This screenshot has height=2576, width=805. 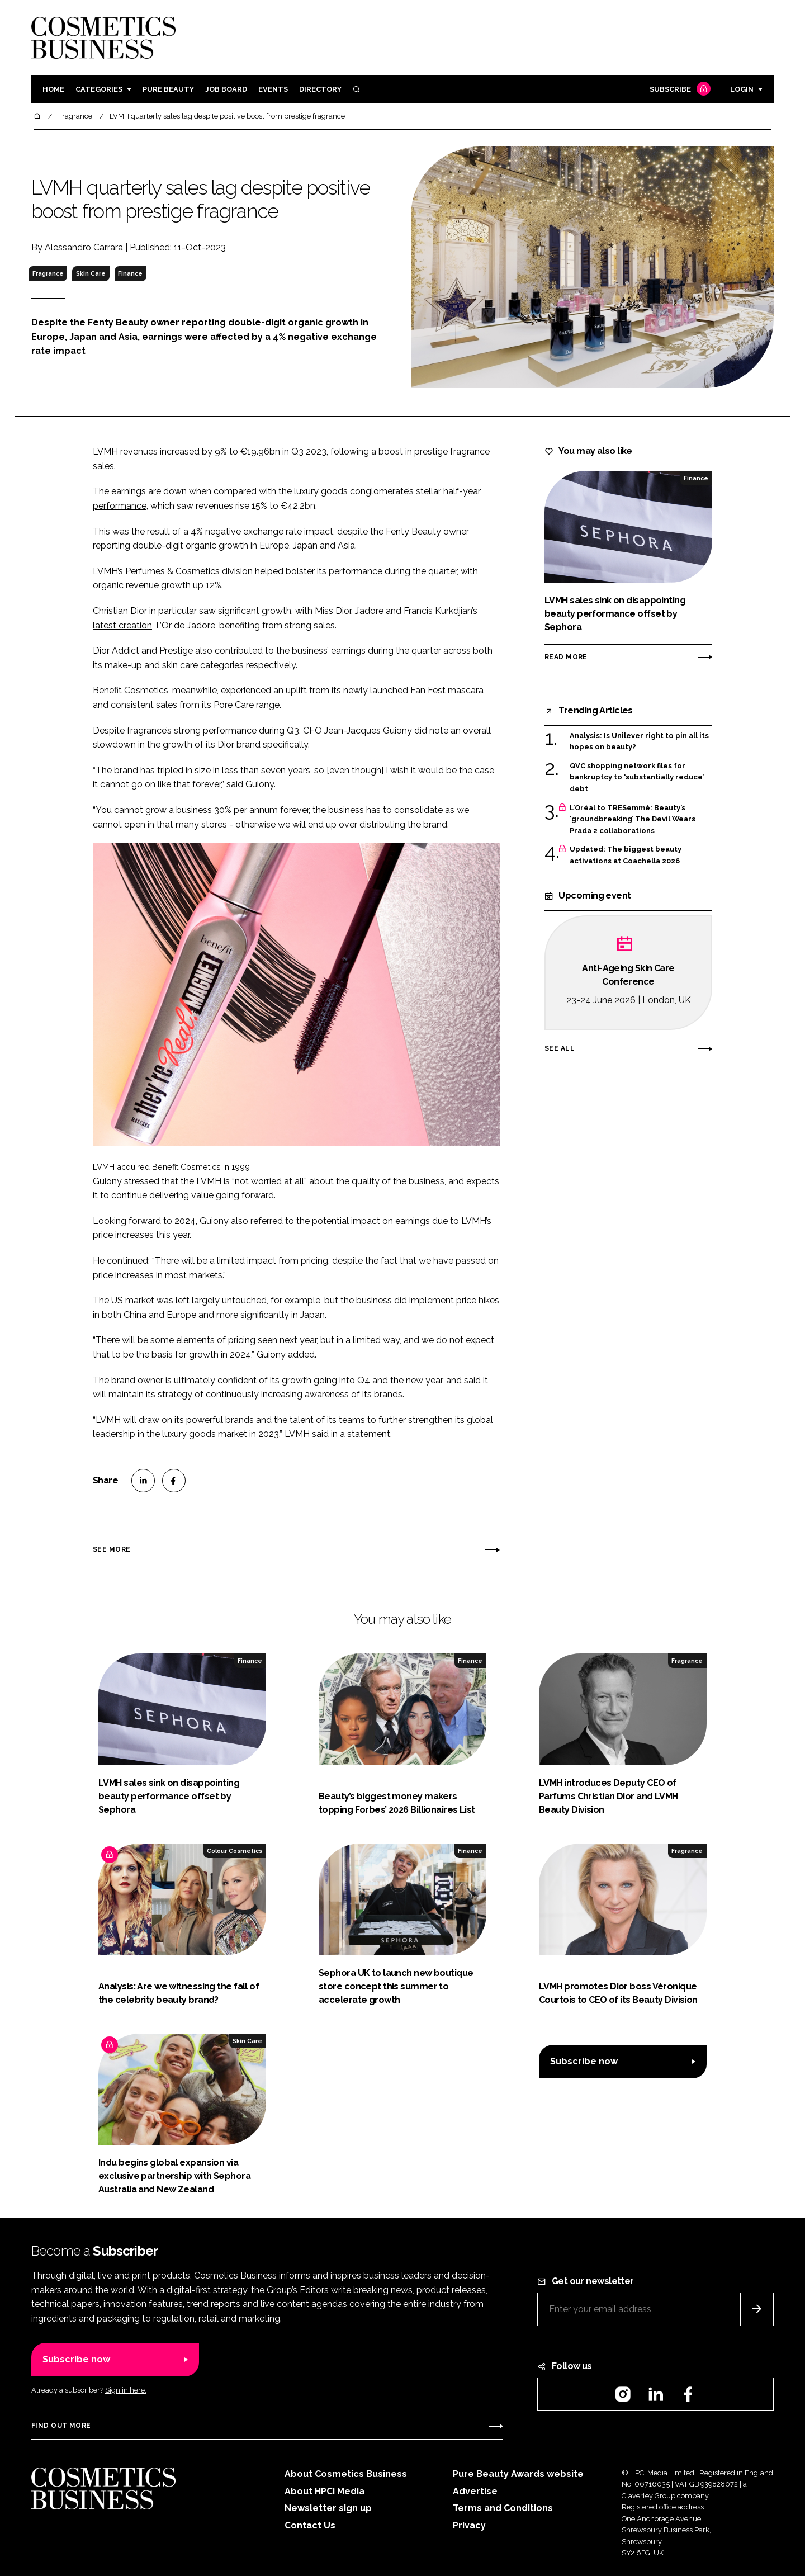 What do you see at coordinates (346, 2474) in the screenshot?
I see `About Cosmetics Business` at bounding box center [346, 2474].